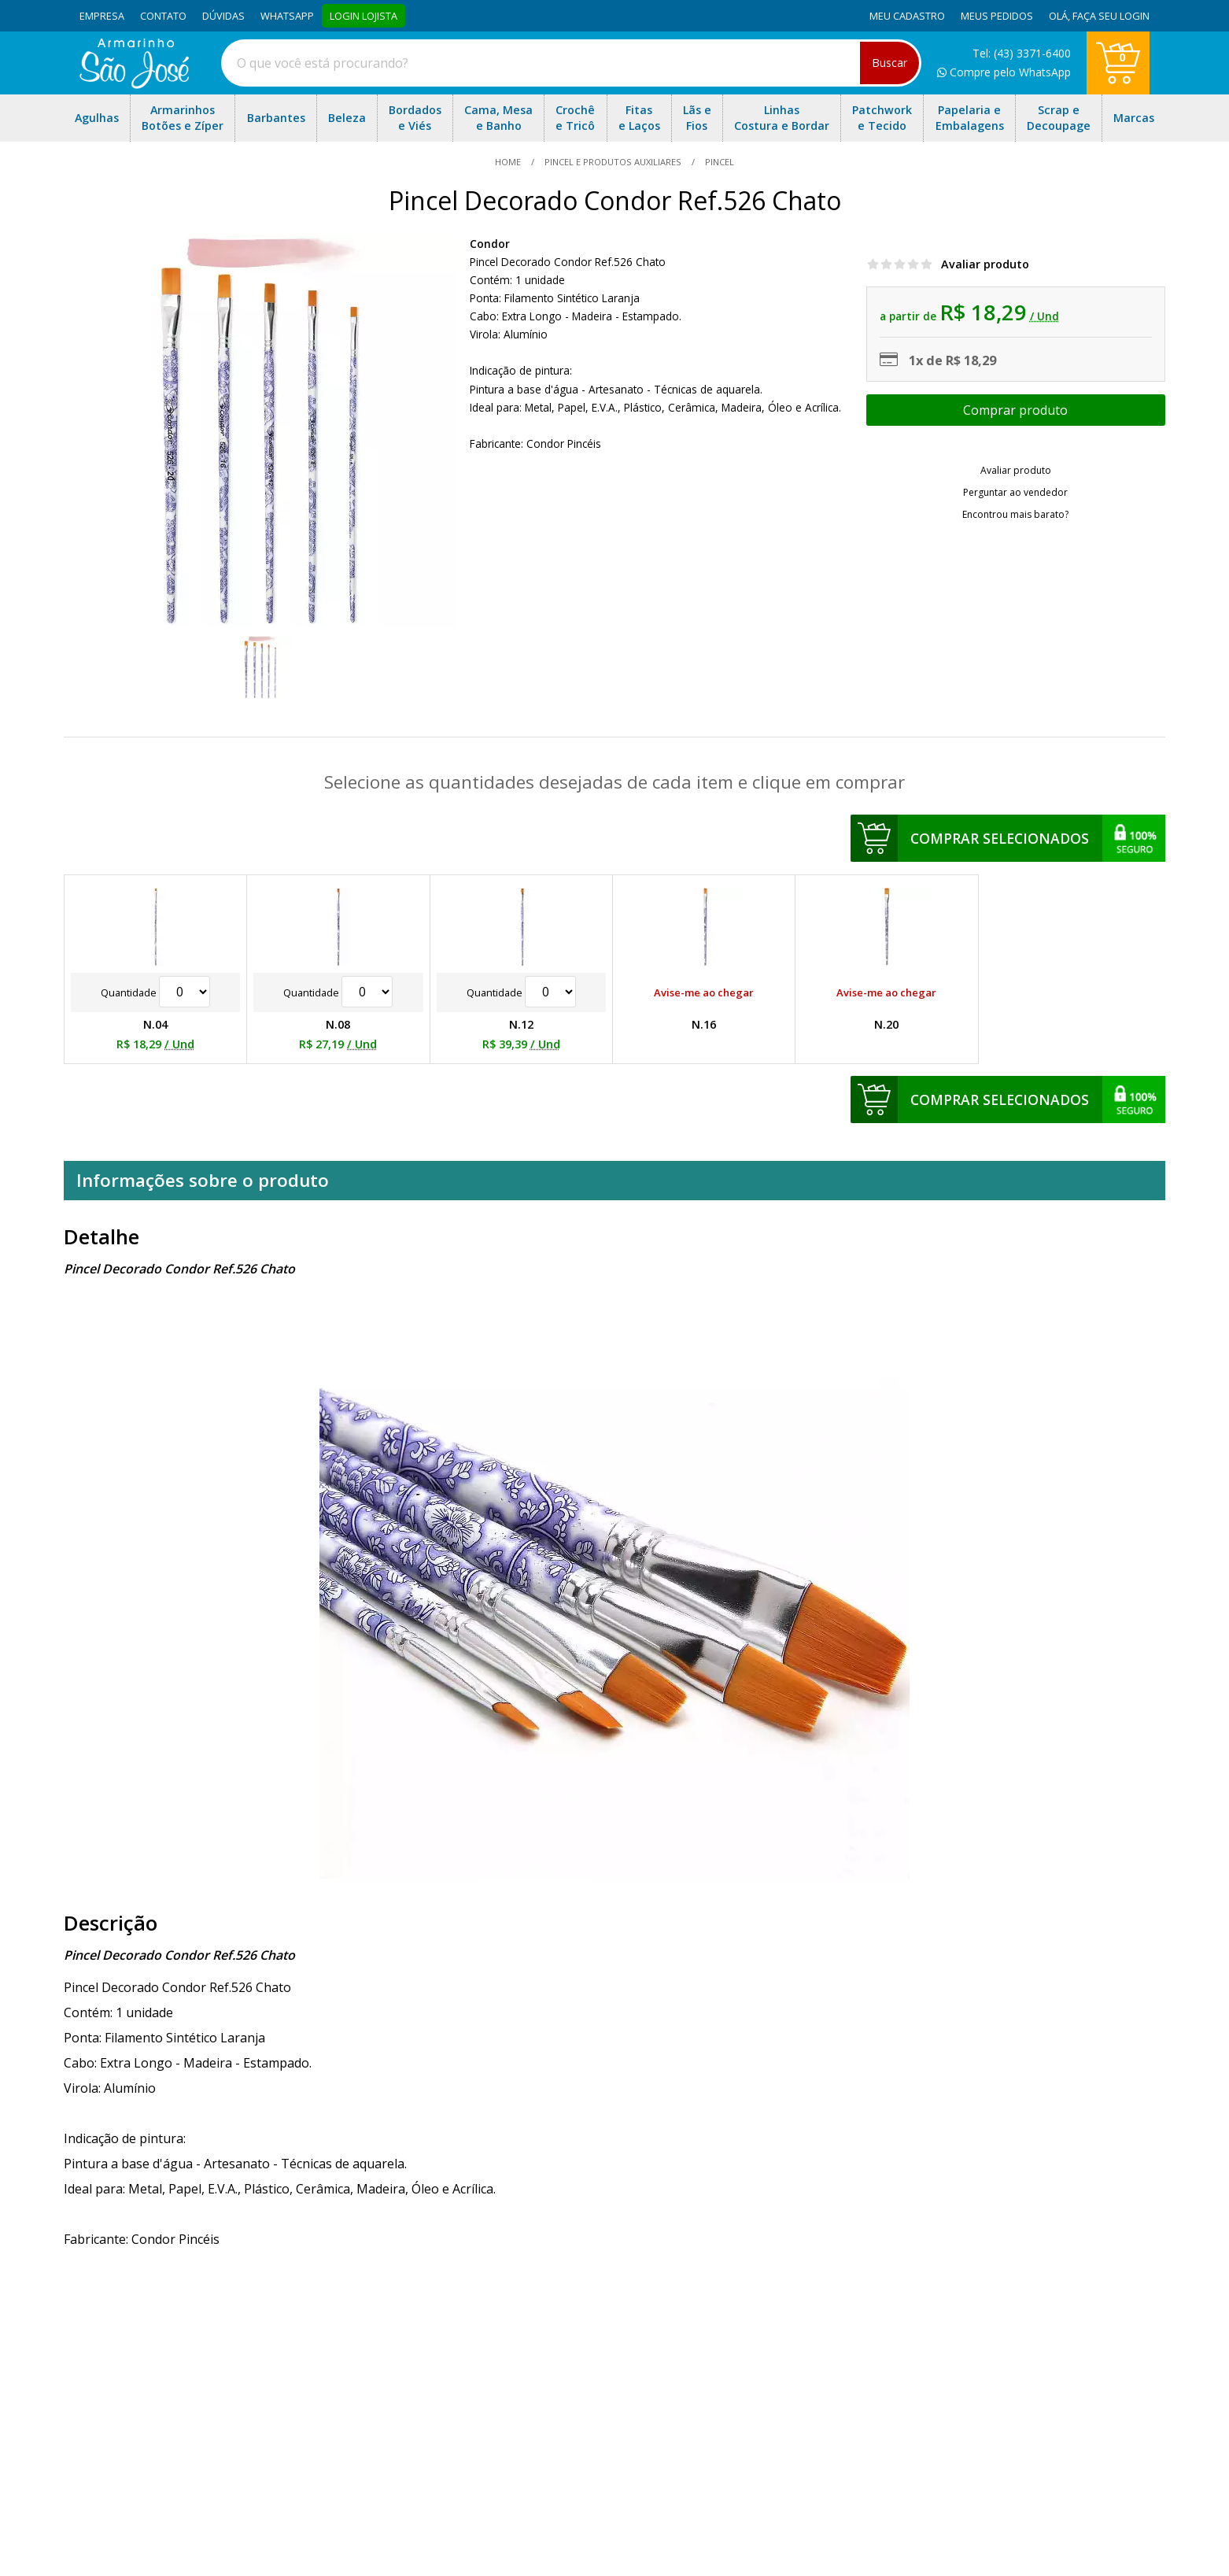 The width and height of the screenshot is (1229, 2576). I want to click on Avise-me ao chegar, so click(704, 992).